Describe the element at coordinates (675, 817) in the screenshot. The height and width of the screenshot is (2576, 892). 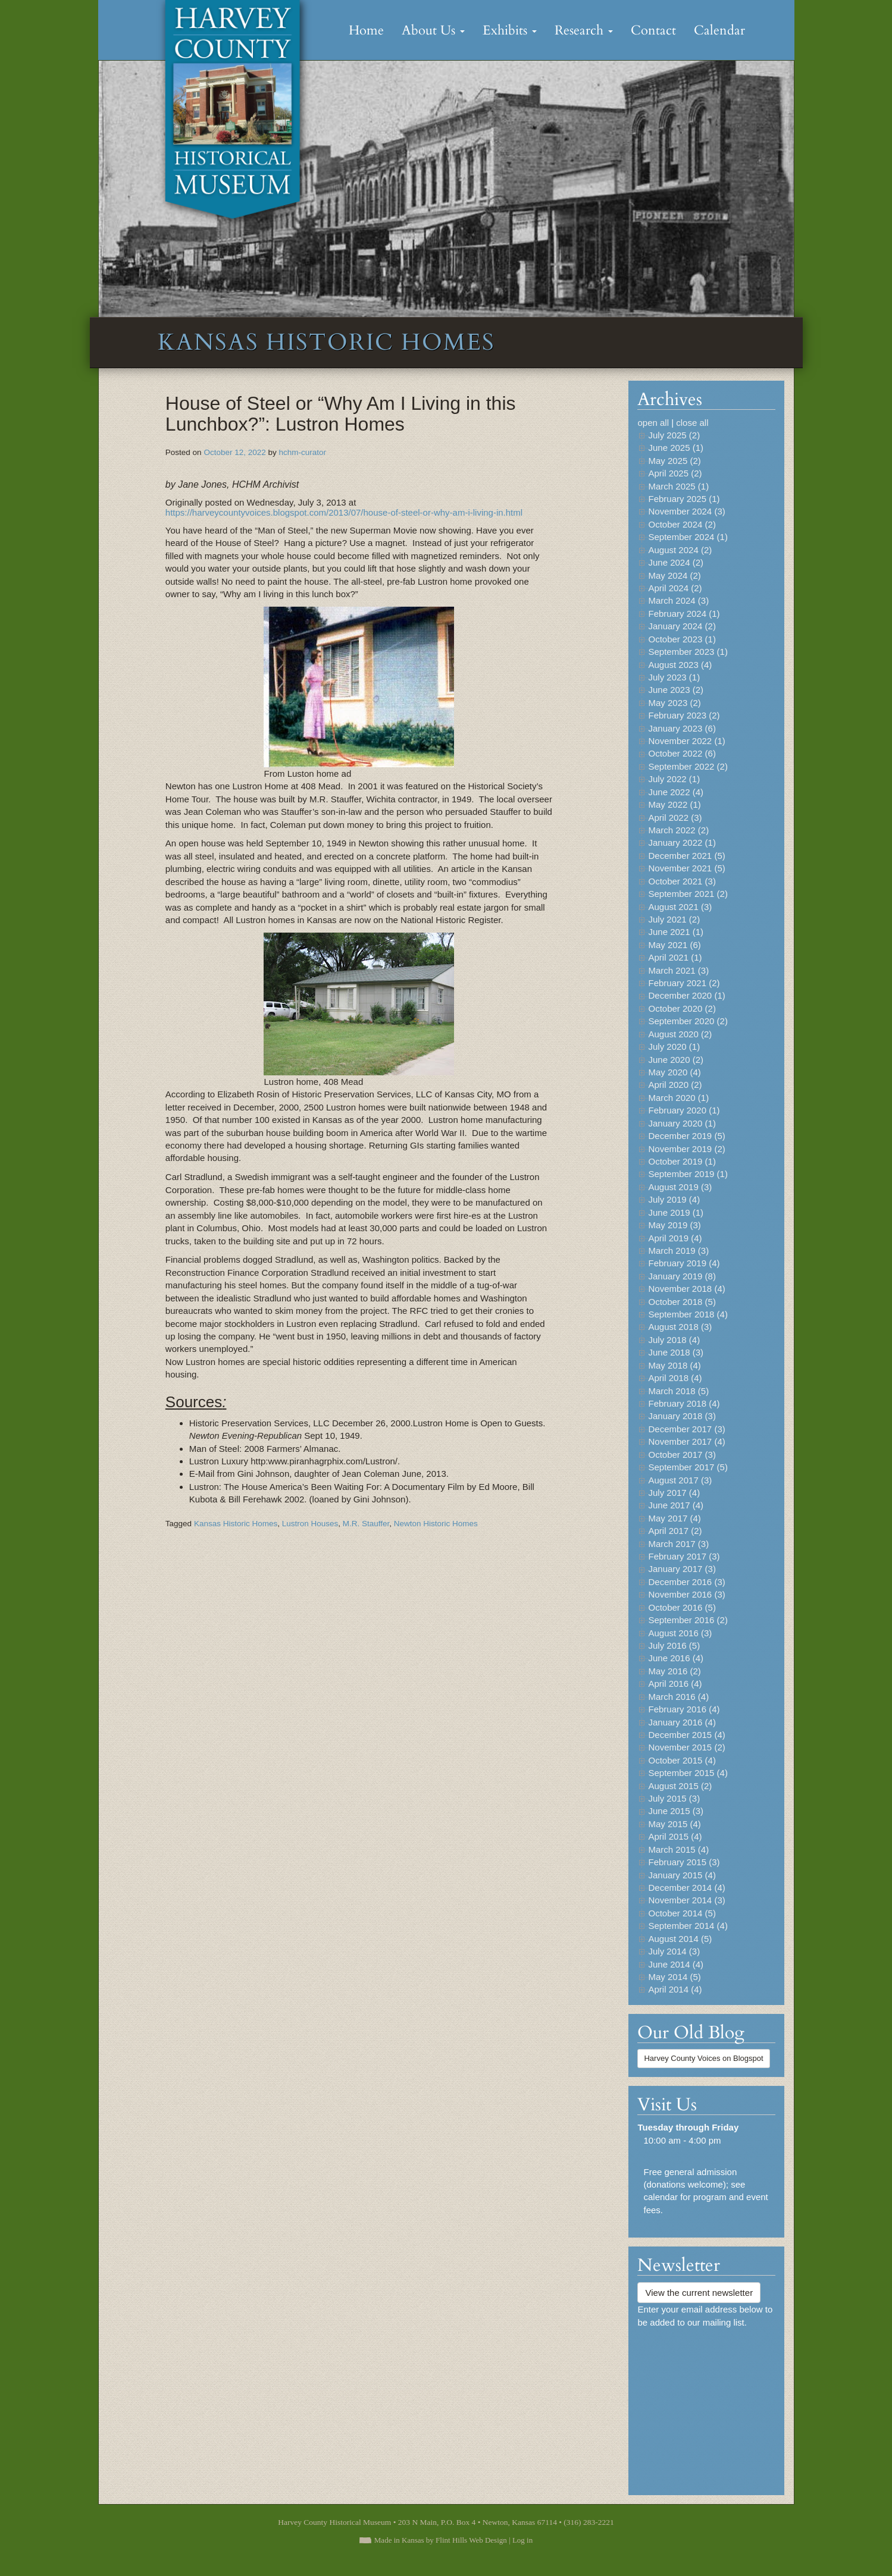
I see `April 2022 (3)` at that location.